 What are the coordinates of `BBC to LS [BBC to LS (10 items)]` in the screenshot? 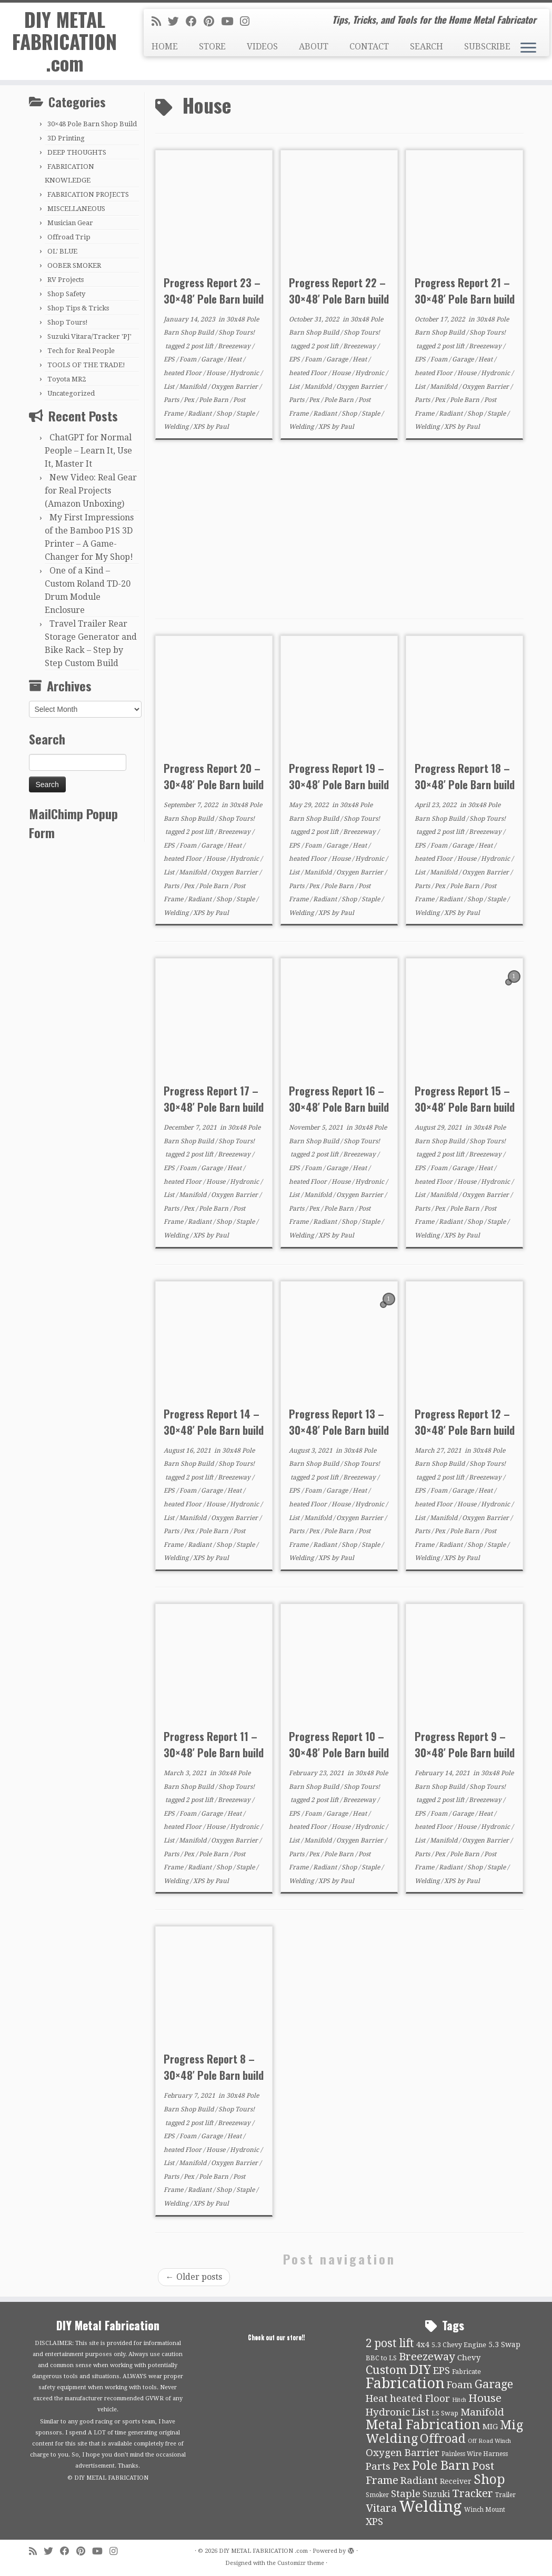 It's located at (381, 2358).